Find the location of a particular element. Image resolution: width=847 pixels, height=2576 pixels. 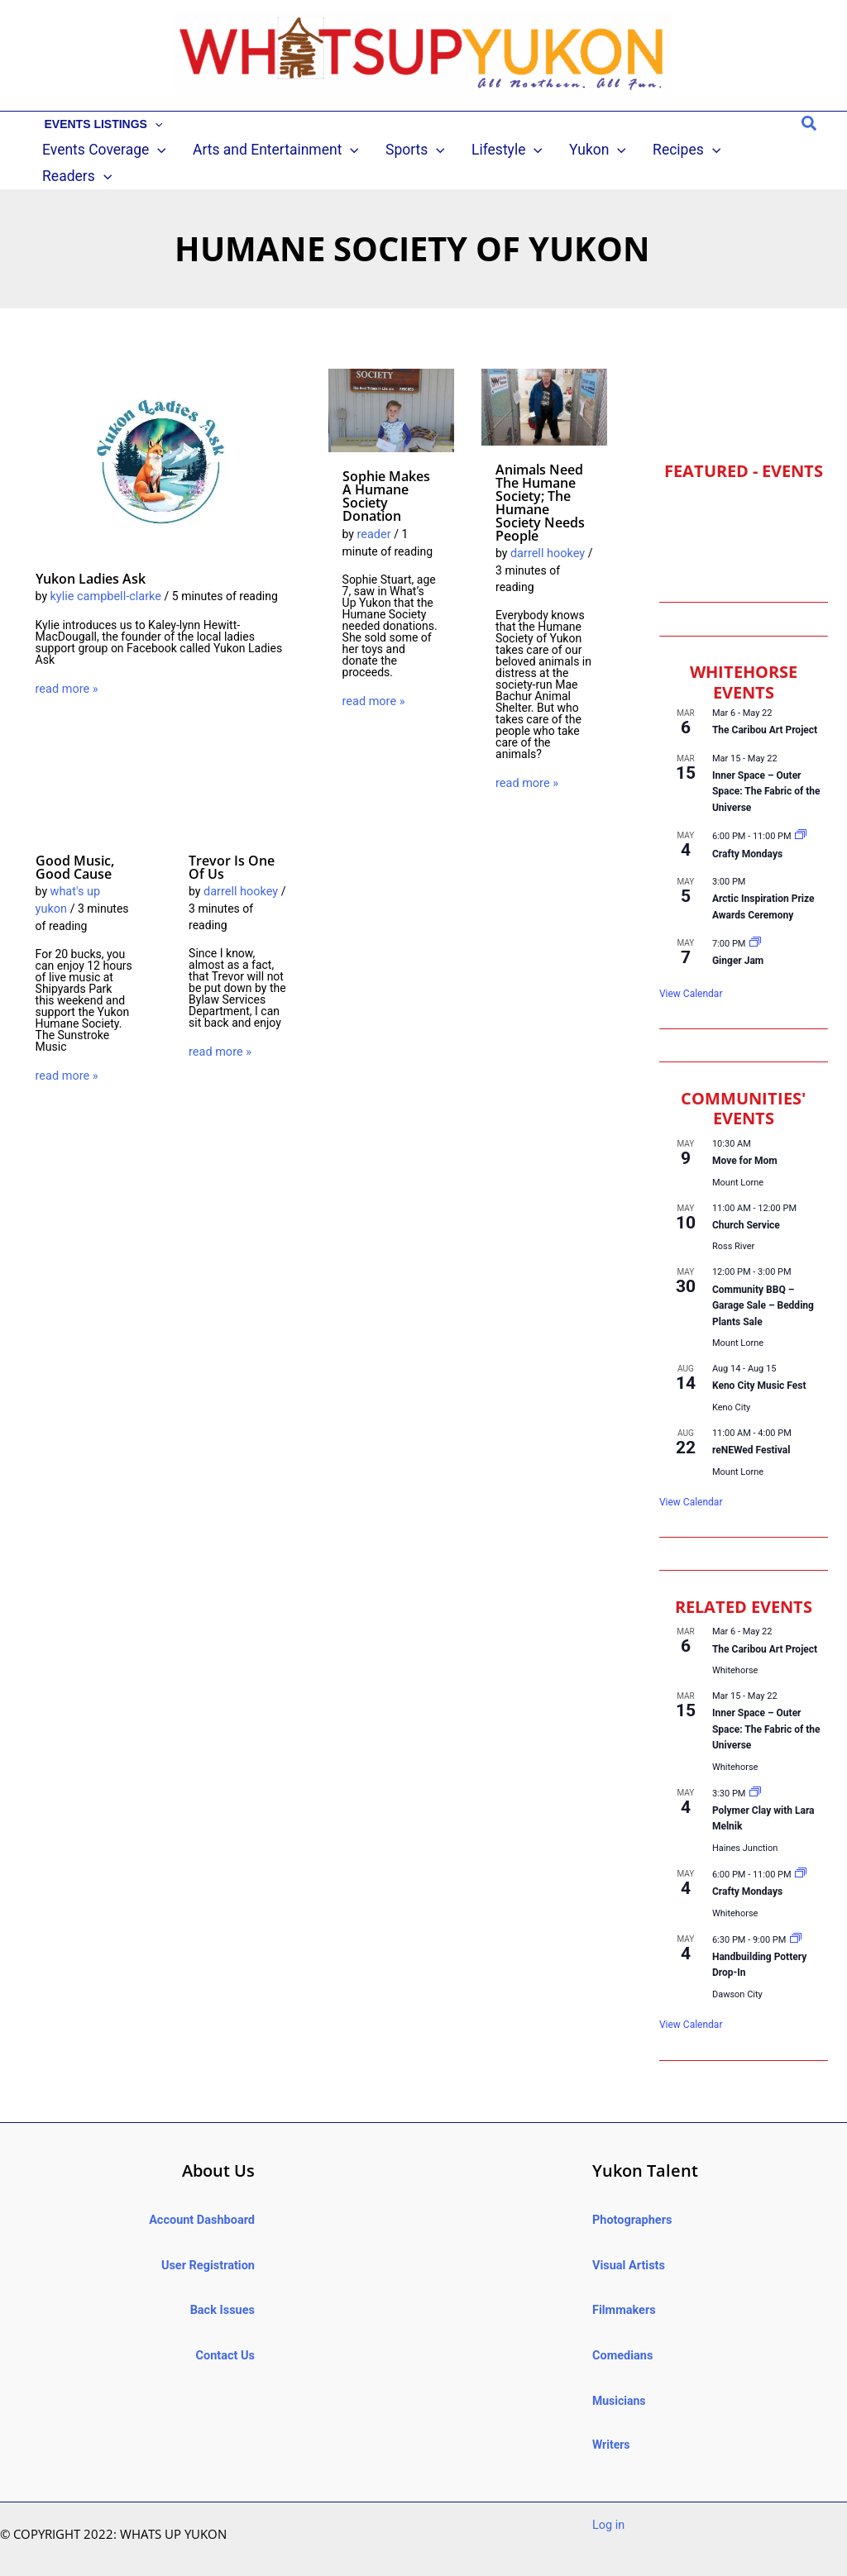

Account Dashboard is located at coordinates (203, 2198).